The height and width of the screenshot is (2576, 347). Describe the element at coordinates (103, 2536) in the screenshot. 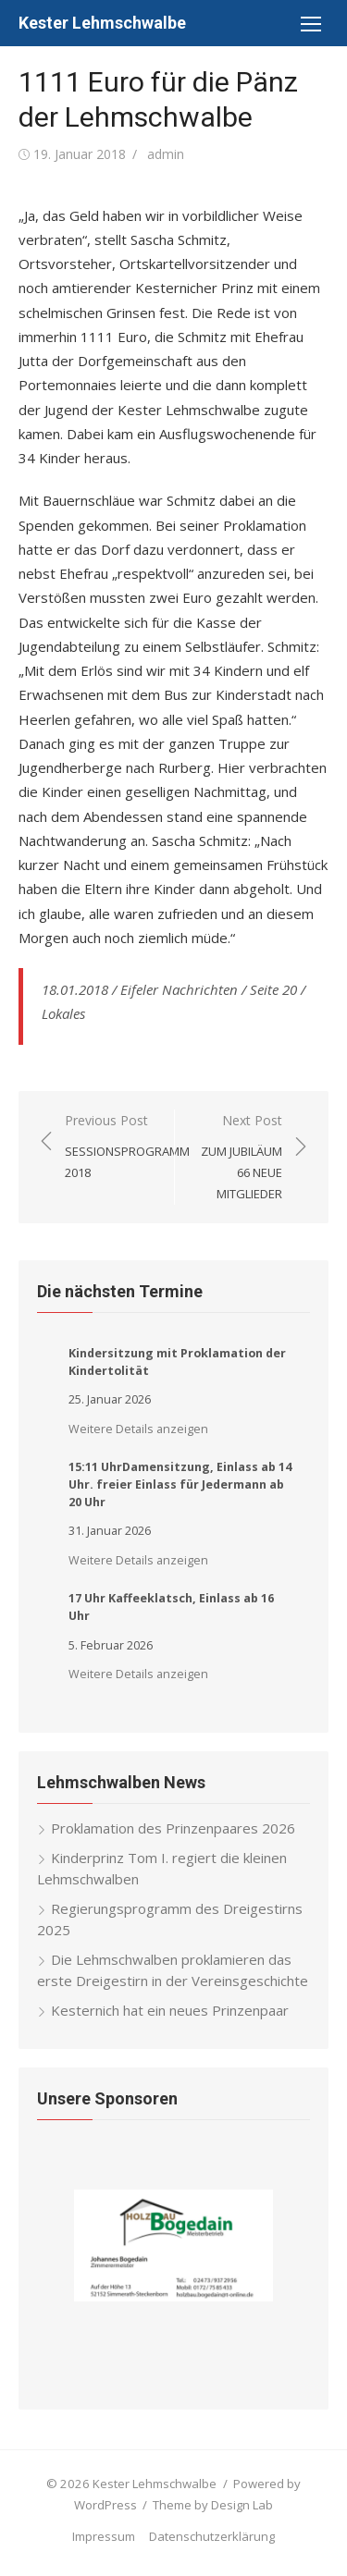

I see `Impressum` at that location.